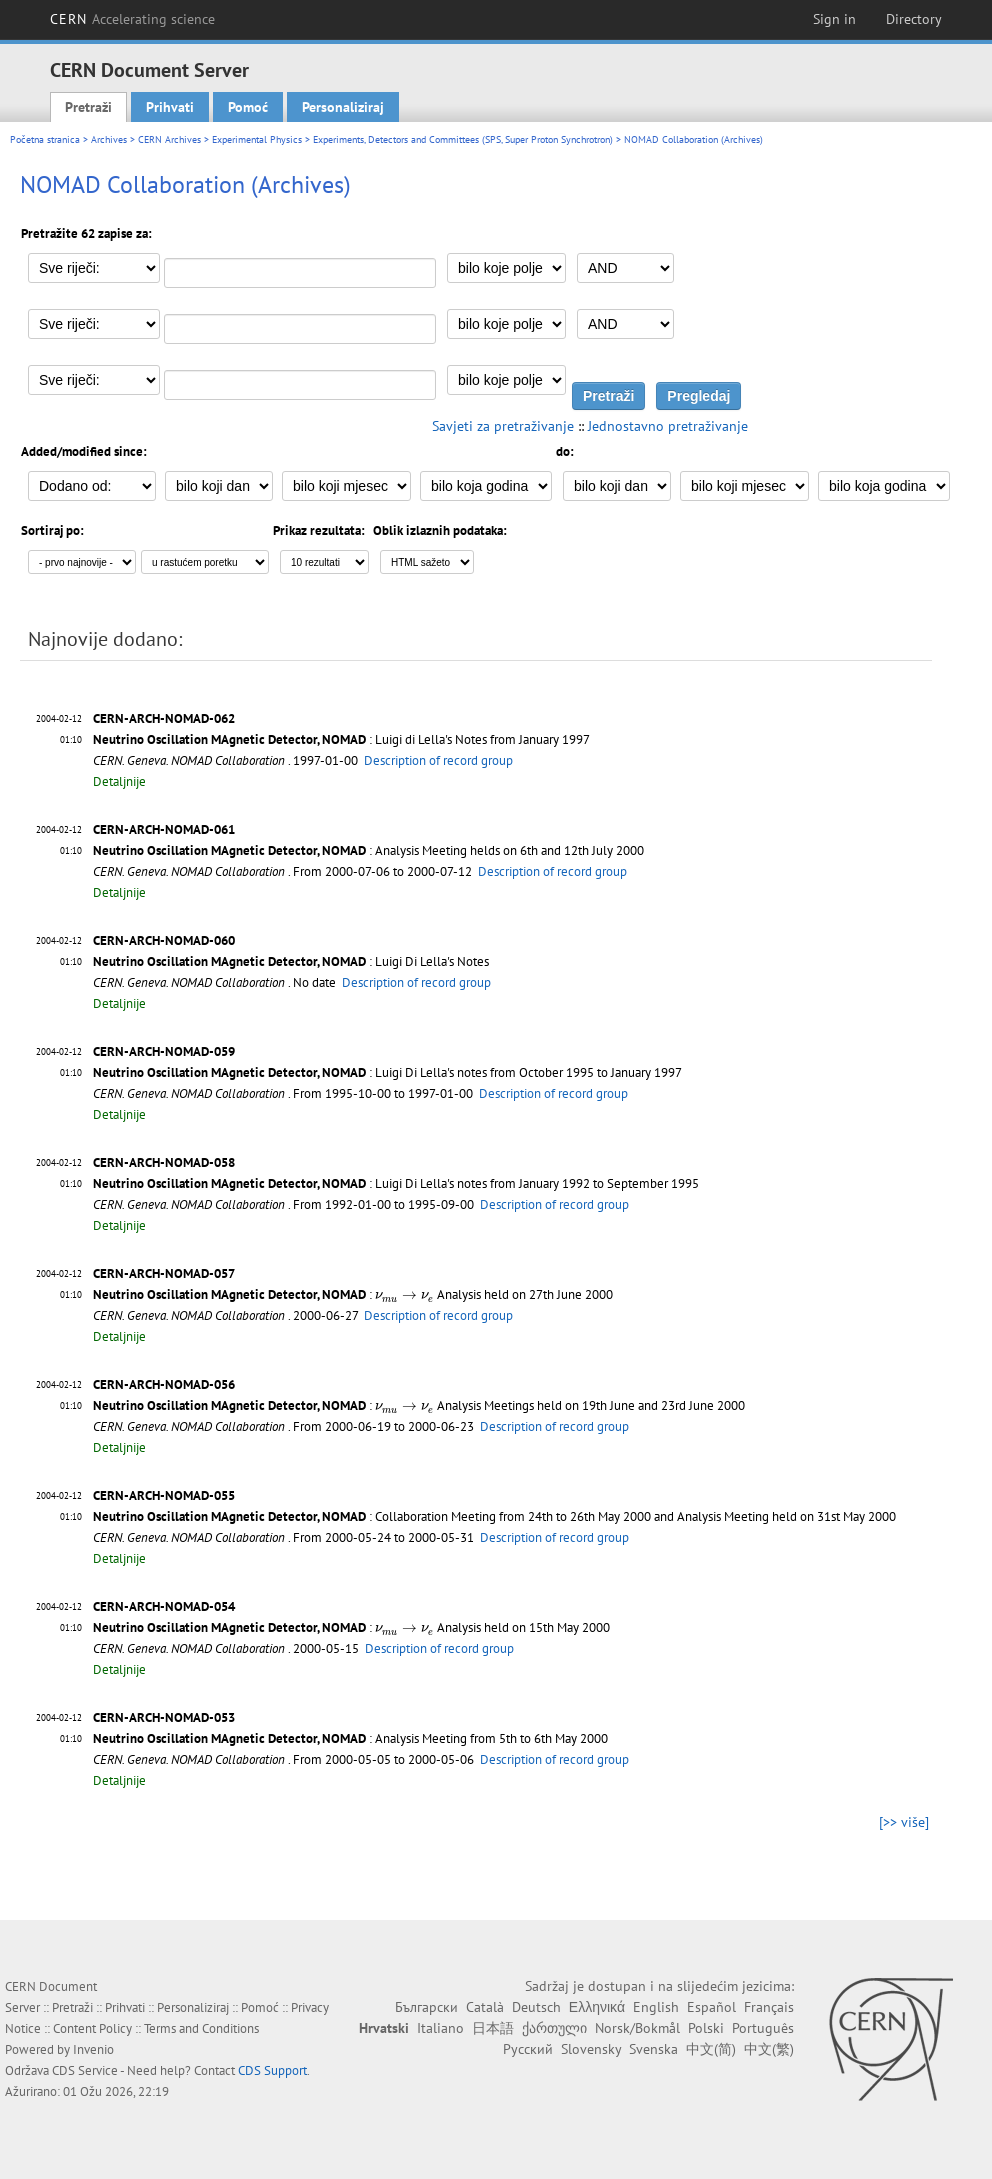  Describe the element at coordinates (341, 739) in the screenshot. I see `: Luigi di Lella's Notes from January 1997` at that location.